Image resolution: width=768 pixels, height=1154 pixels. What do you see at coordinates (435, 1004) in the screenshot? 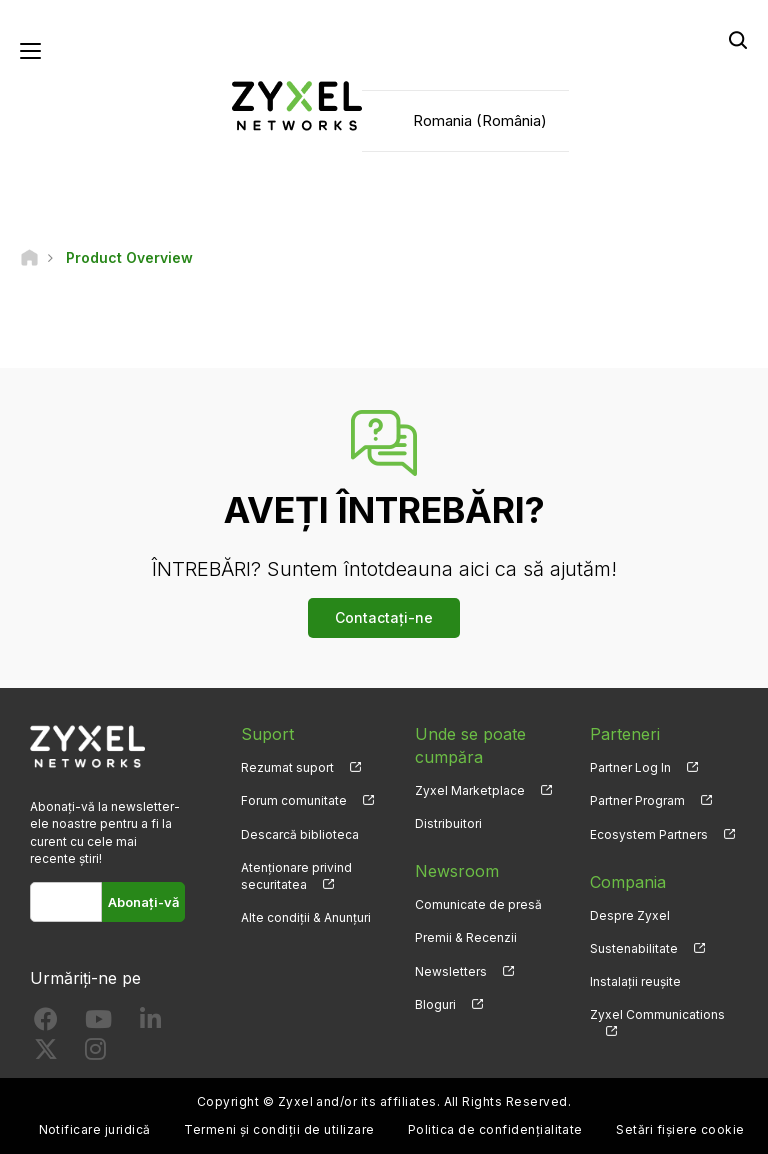
I see `Bloguri` at bounding box center [435, 1004].